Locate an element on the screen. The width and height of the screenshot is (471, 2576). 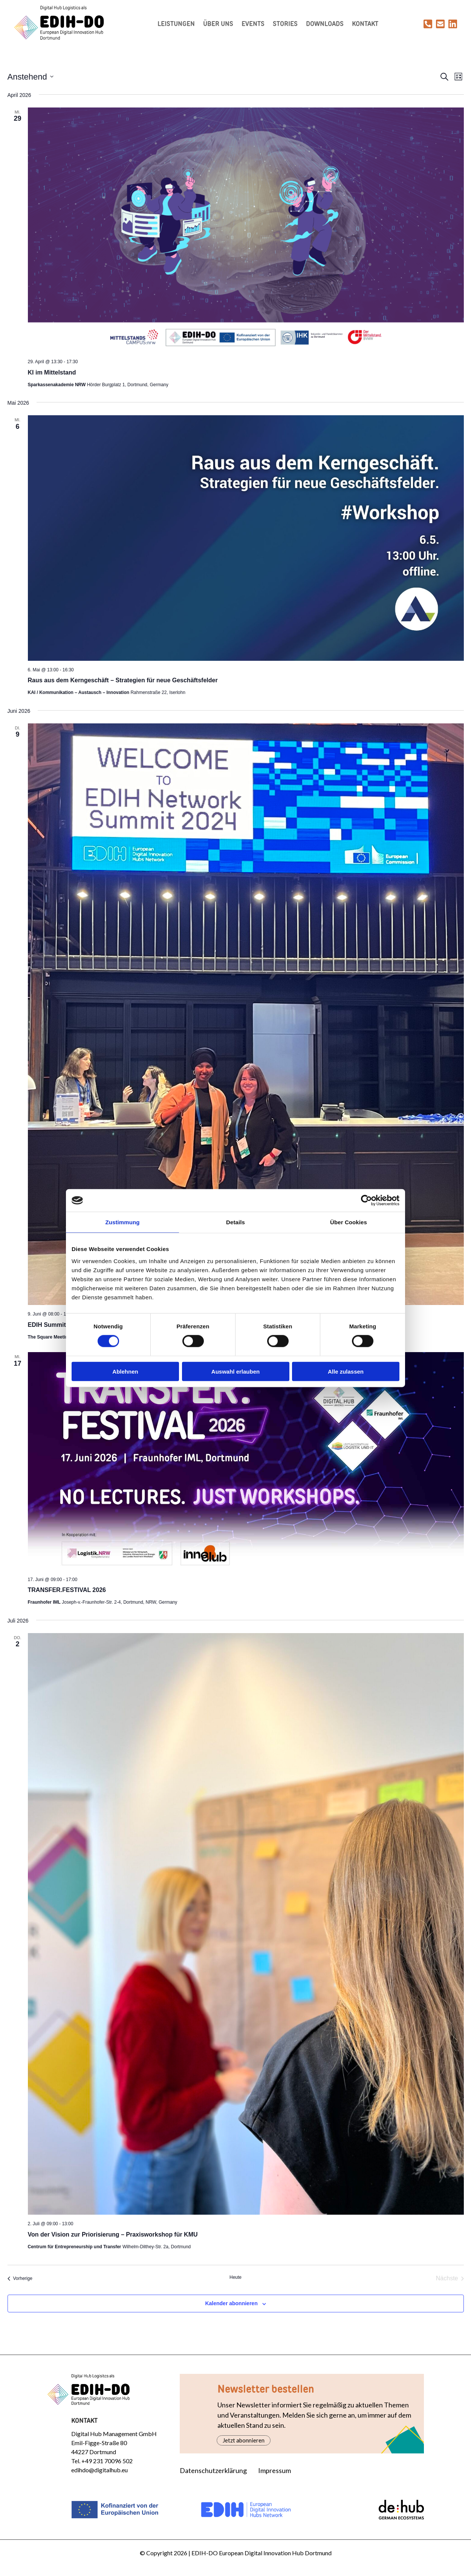
Events is located at coordinates (254, 24).